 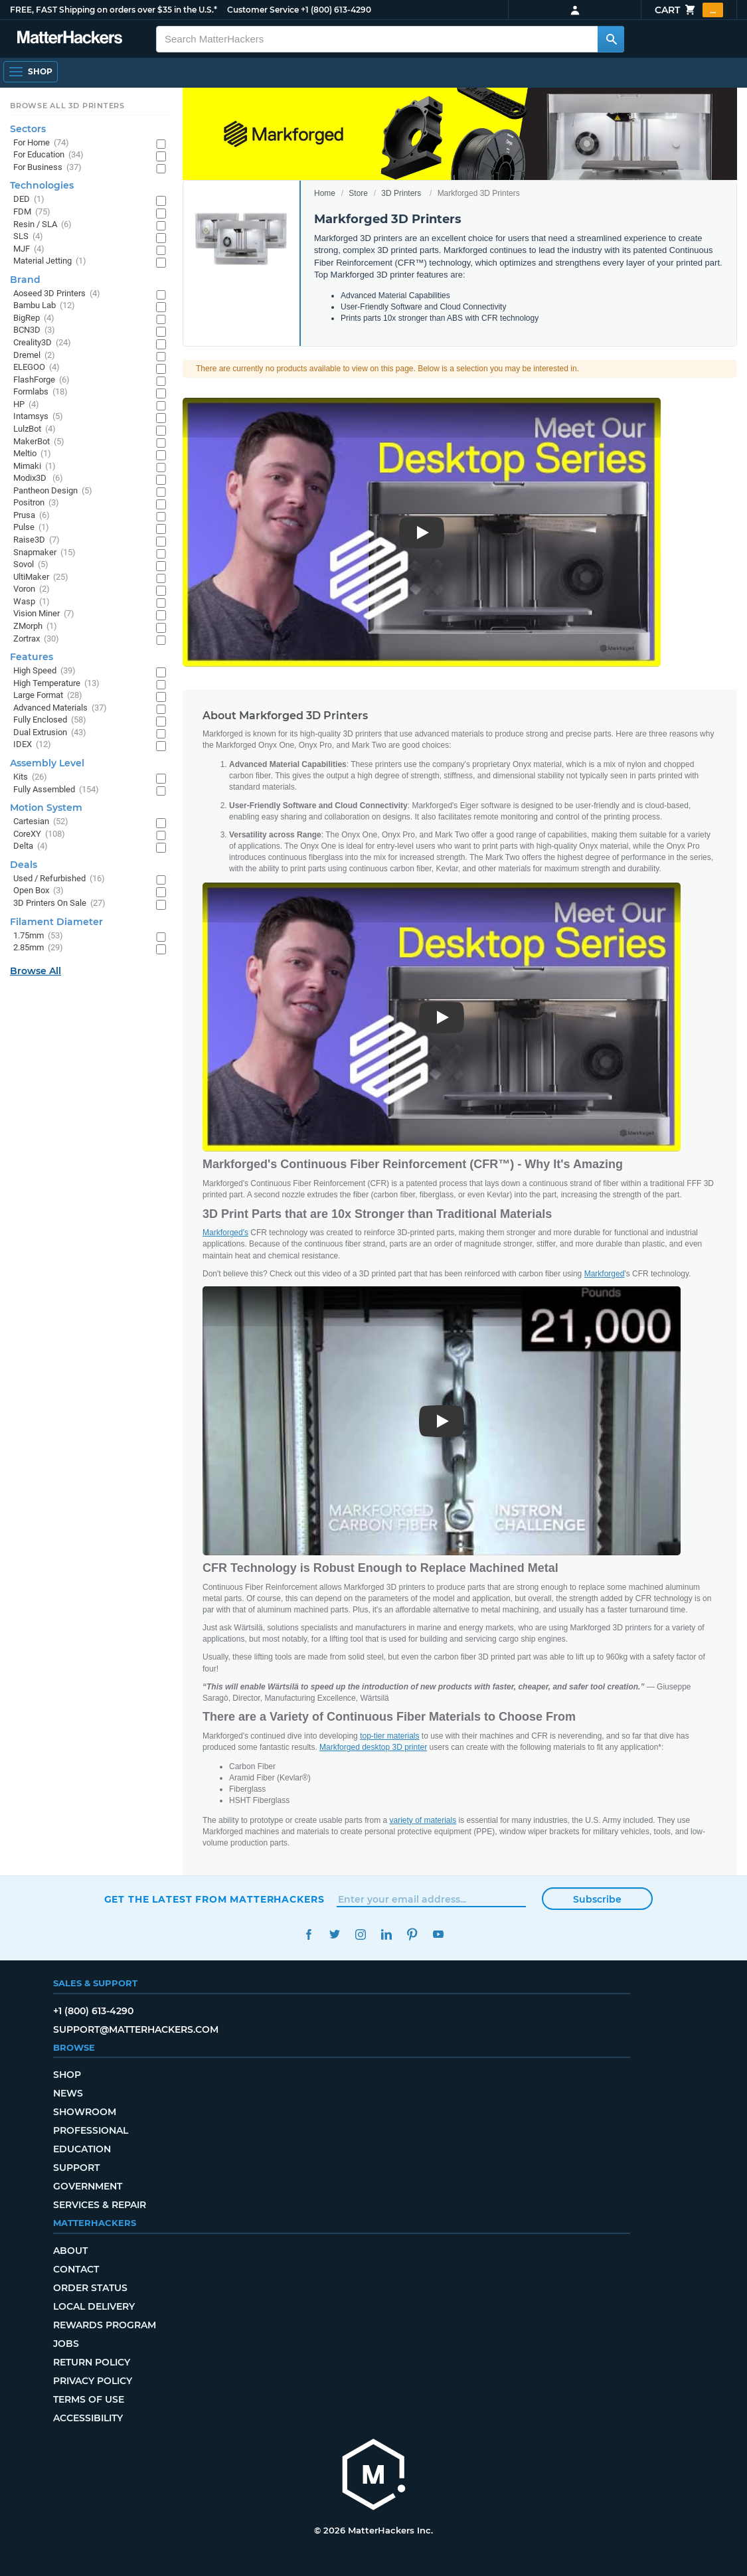 What do you see at coordinates (47, 763) in the screenshot?
I see `Assembly Level` at bounding box center [47, 763].